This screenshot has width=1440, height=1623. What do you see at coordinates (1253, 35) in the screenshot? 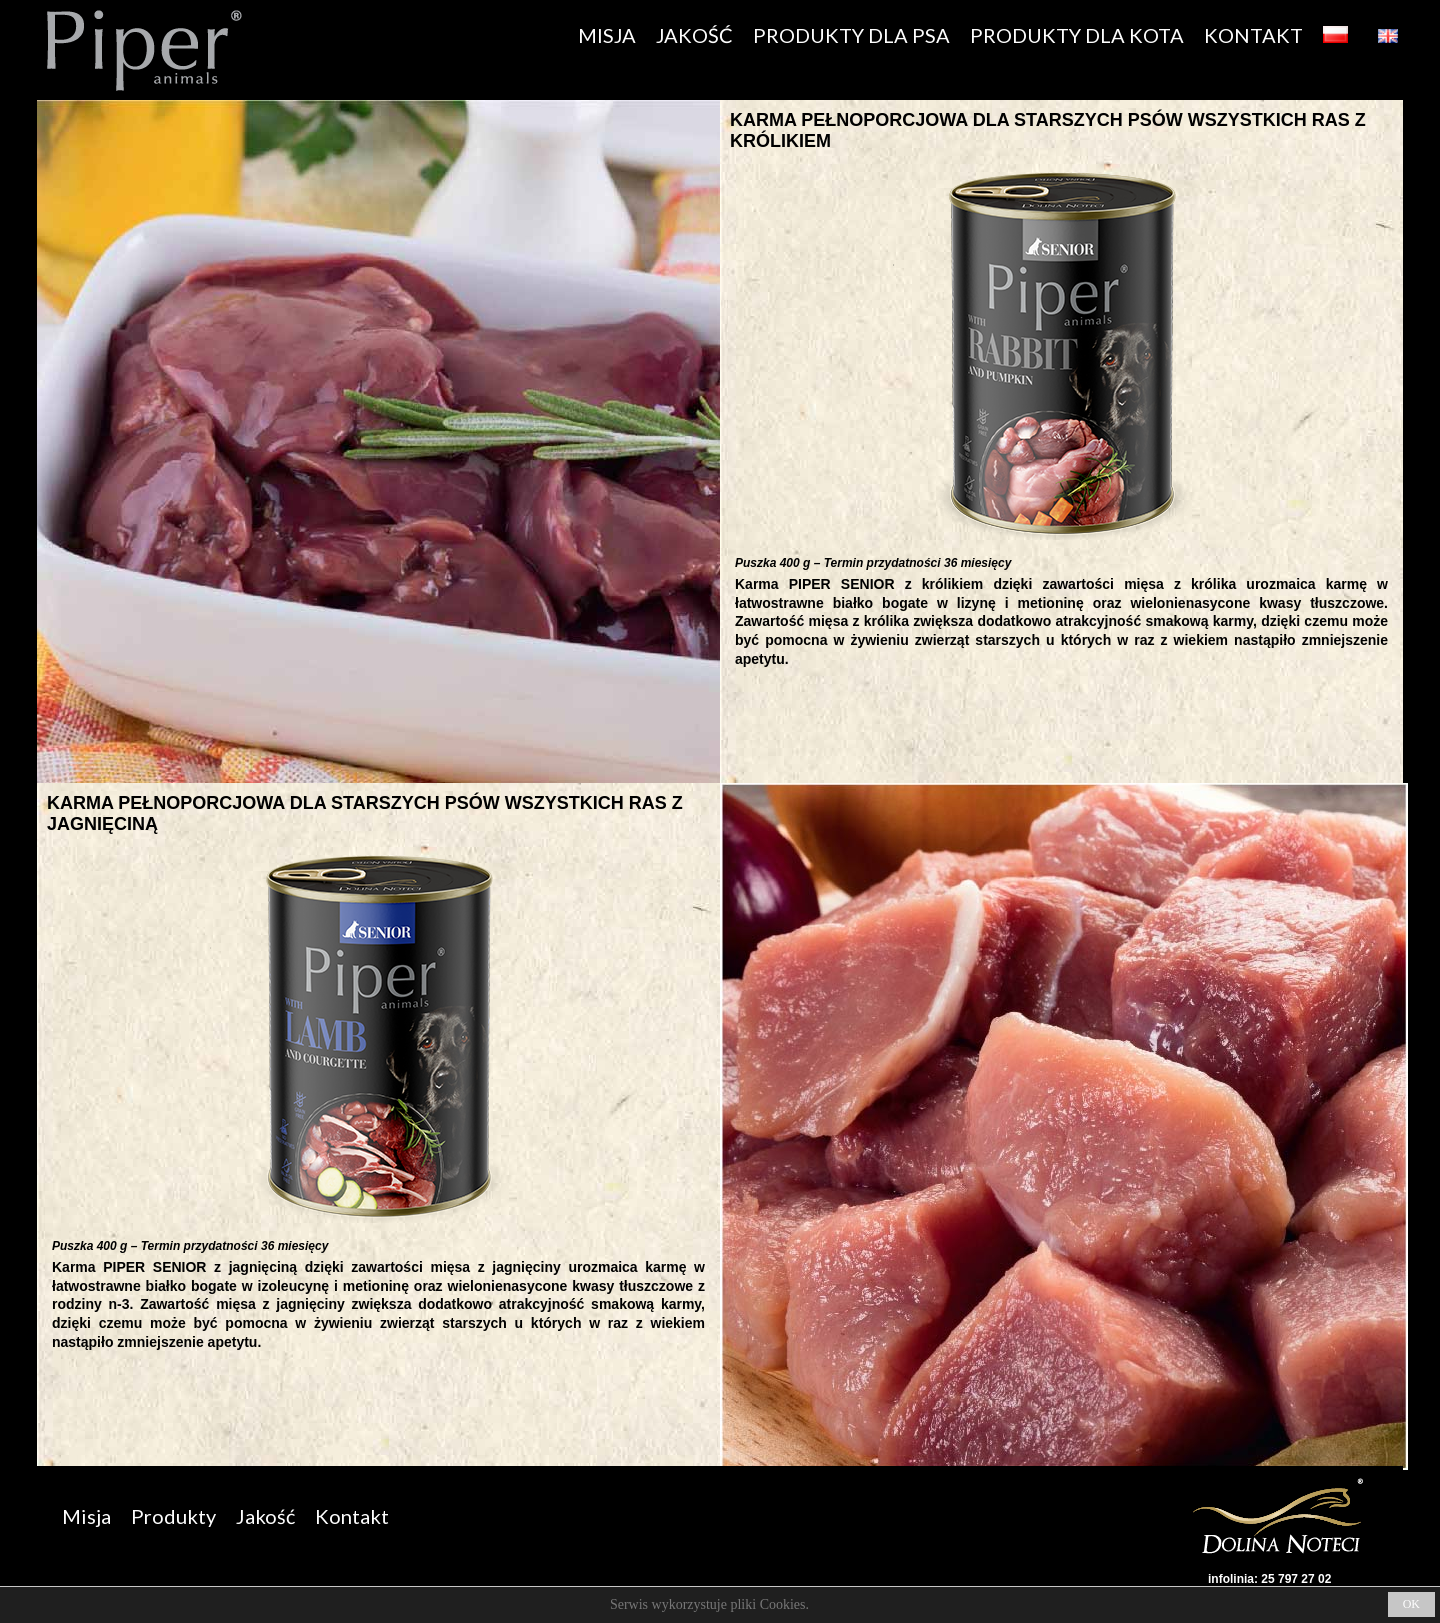
I see `KONTAKT` at bounding box center [1253, 35].